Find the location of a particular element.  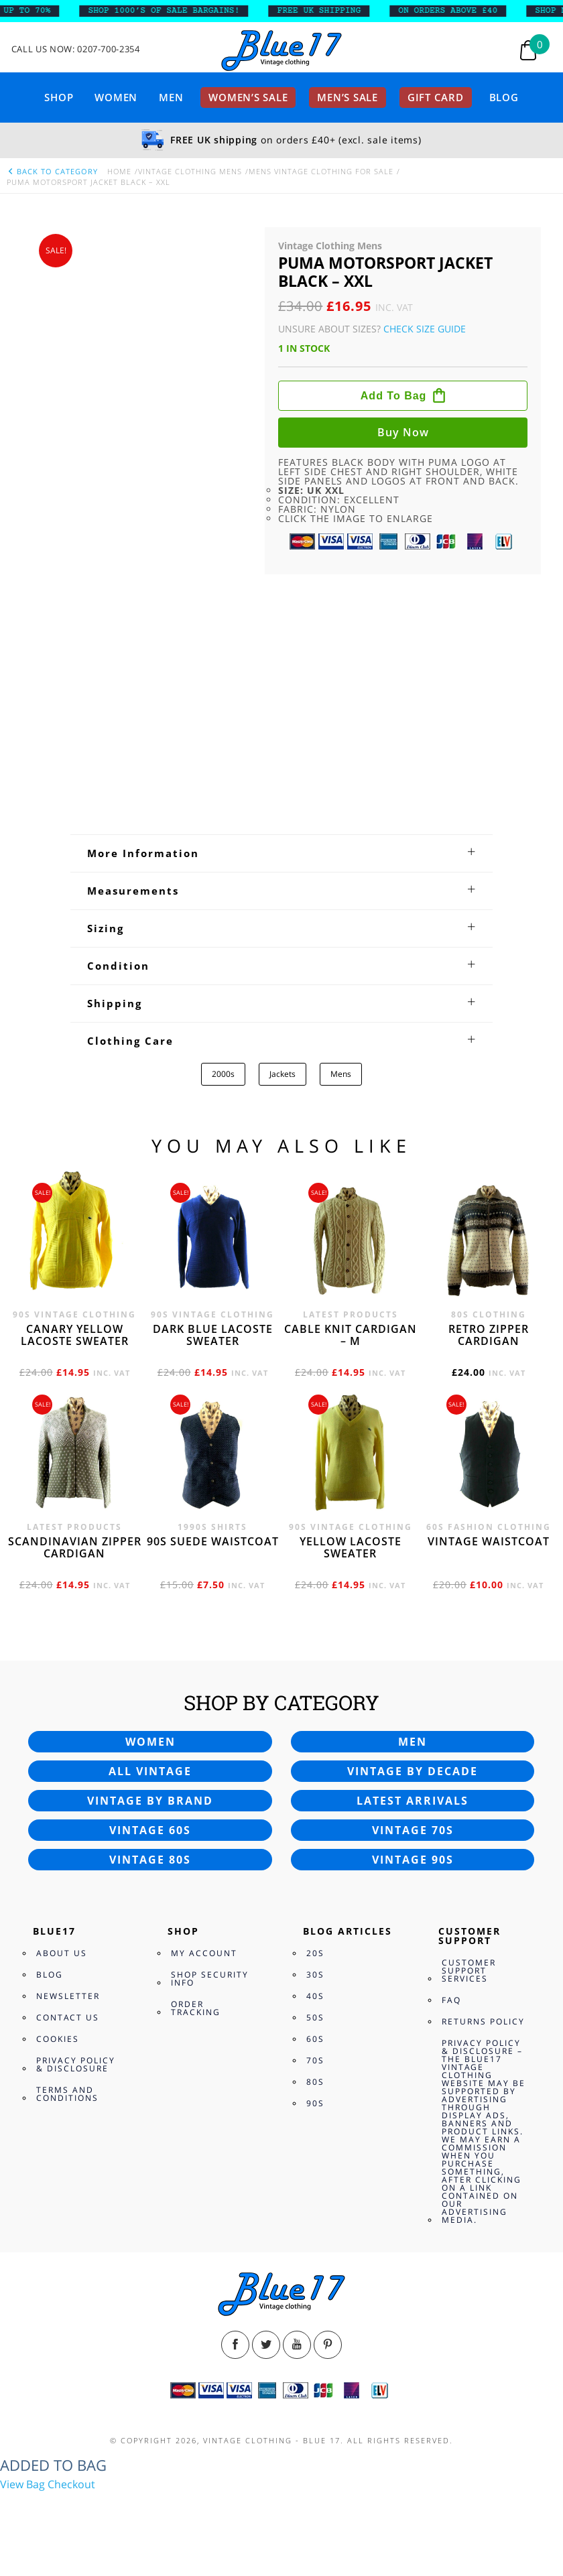

back to category is located at coordinates (52, 171).